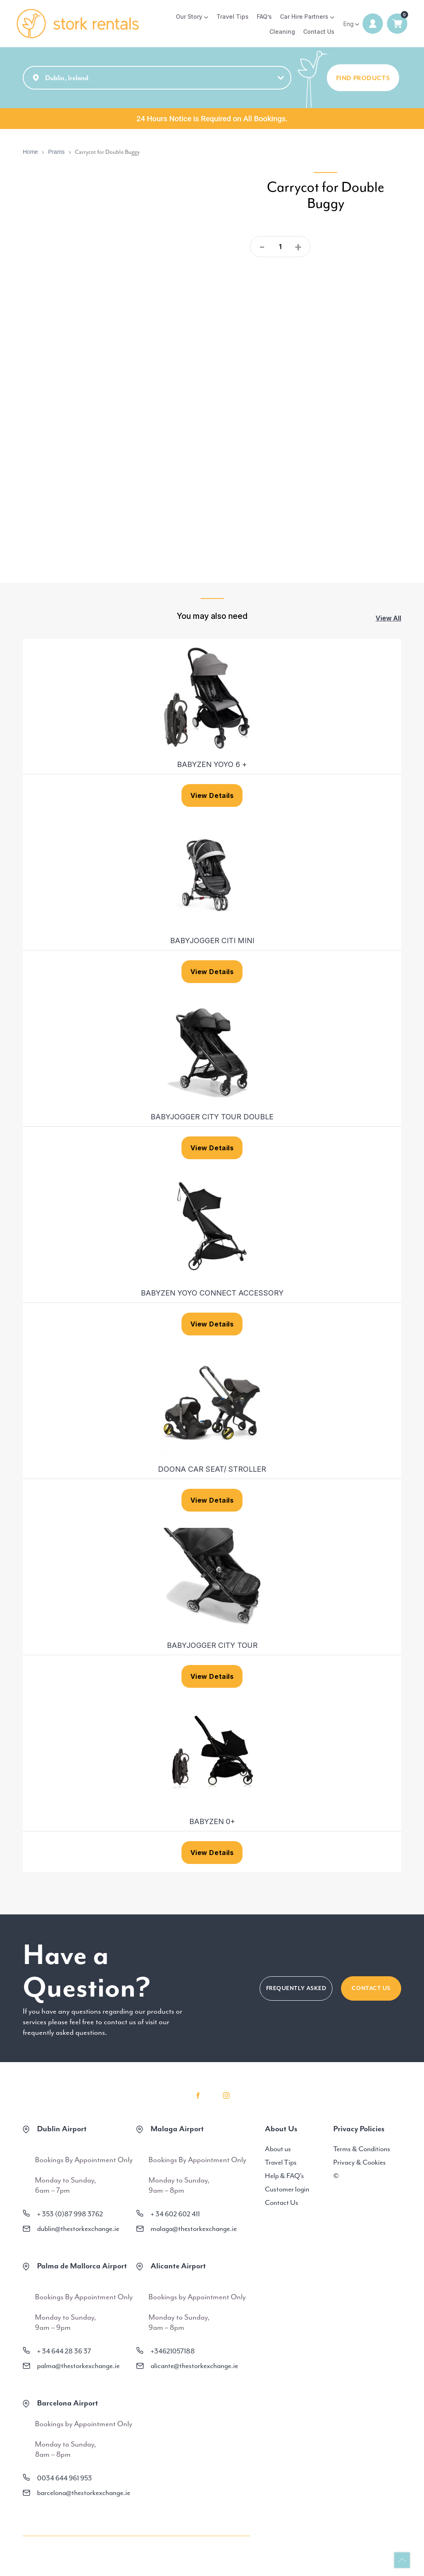 The width and height of the screenshot is (424, 2576). Describe the element at coordinates (296, 1989) in the screenshot. I see `FREQUENTLY ASKED` at that location.